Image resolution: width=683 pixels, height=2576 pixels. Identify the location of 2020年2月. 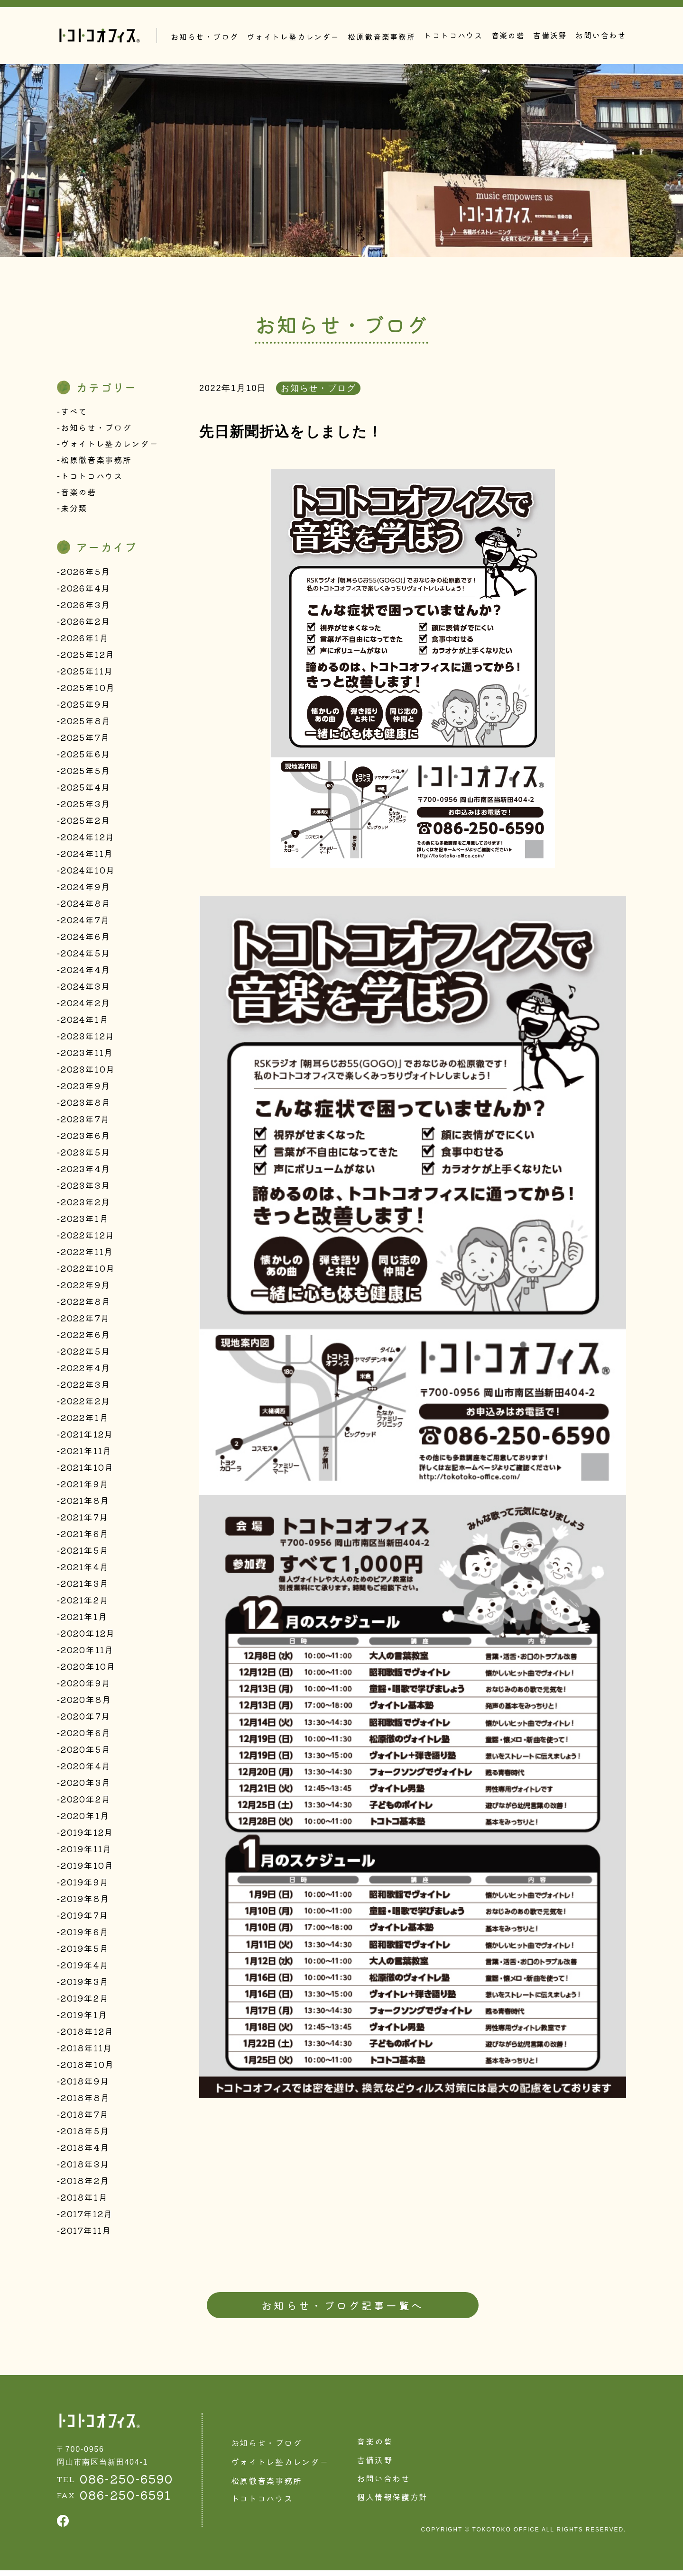
(86, 1802).